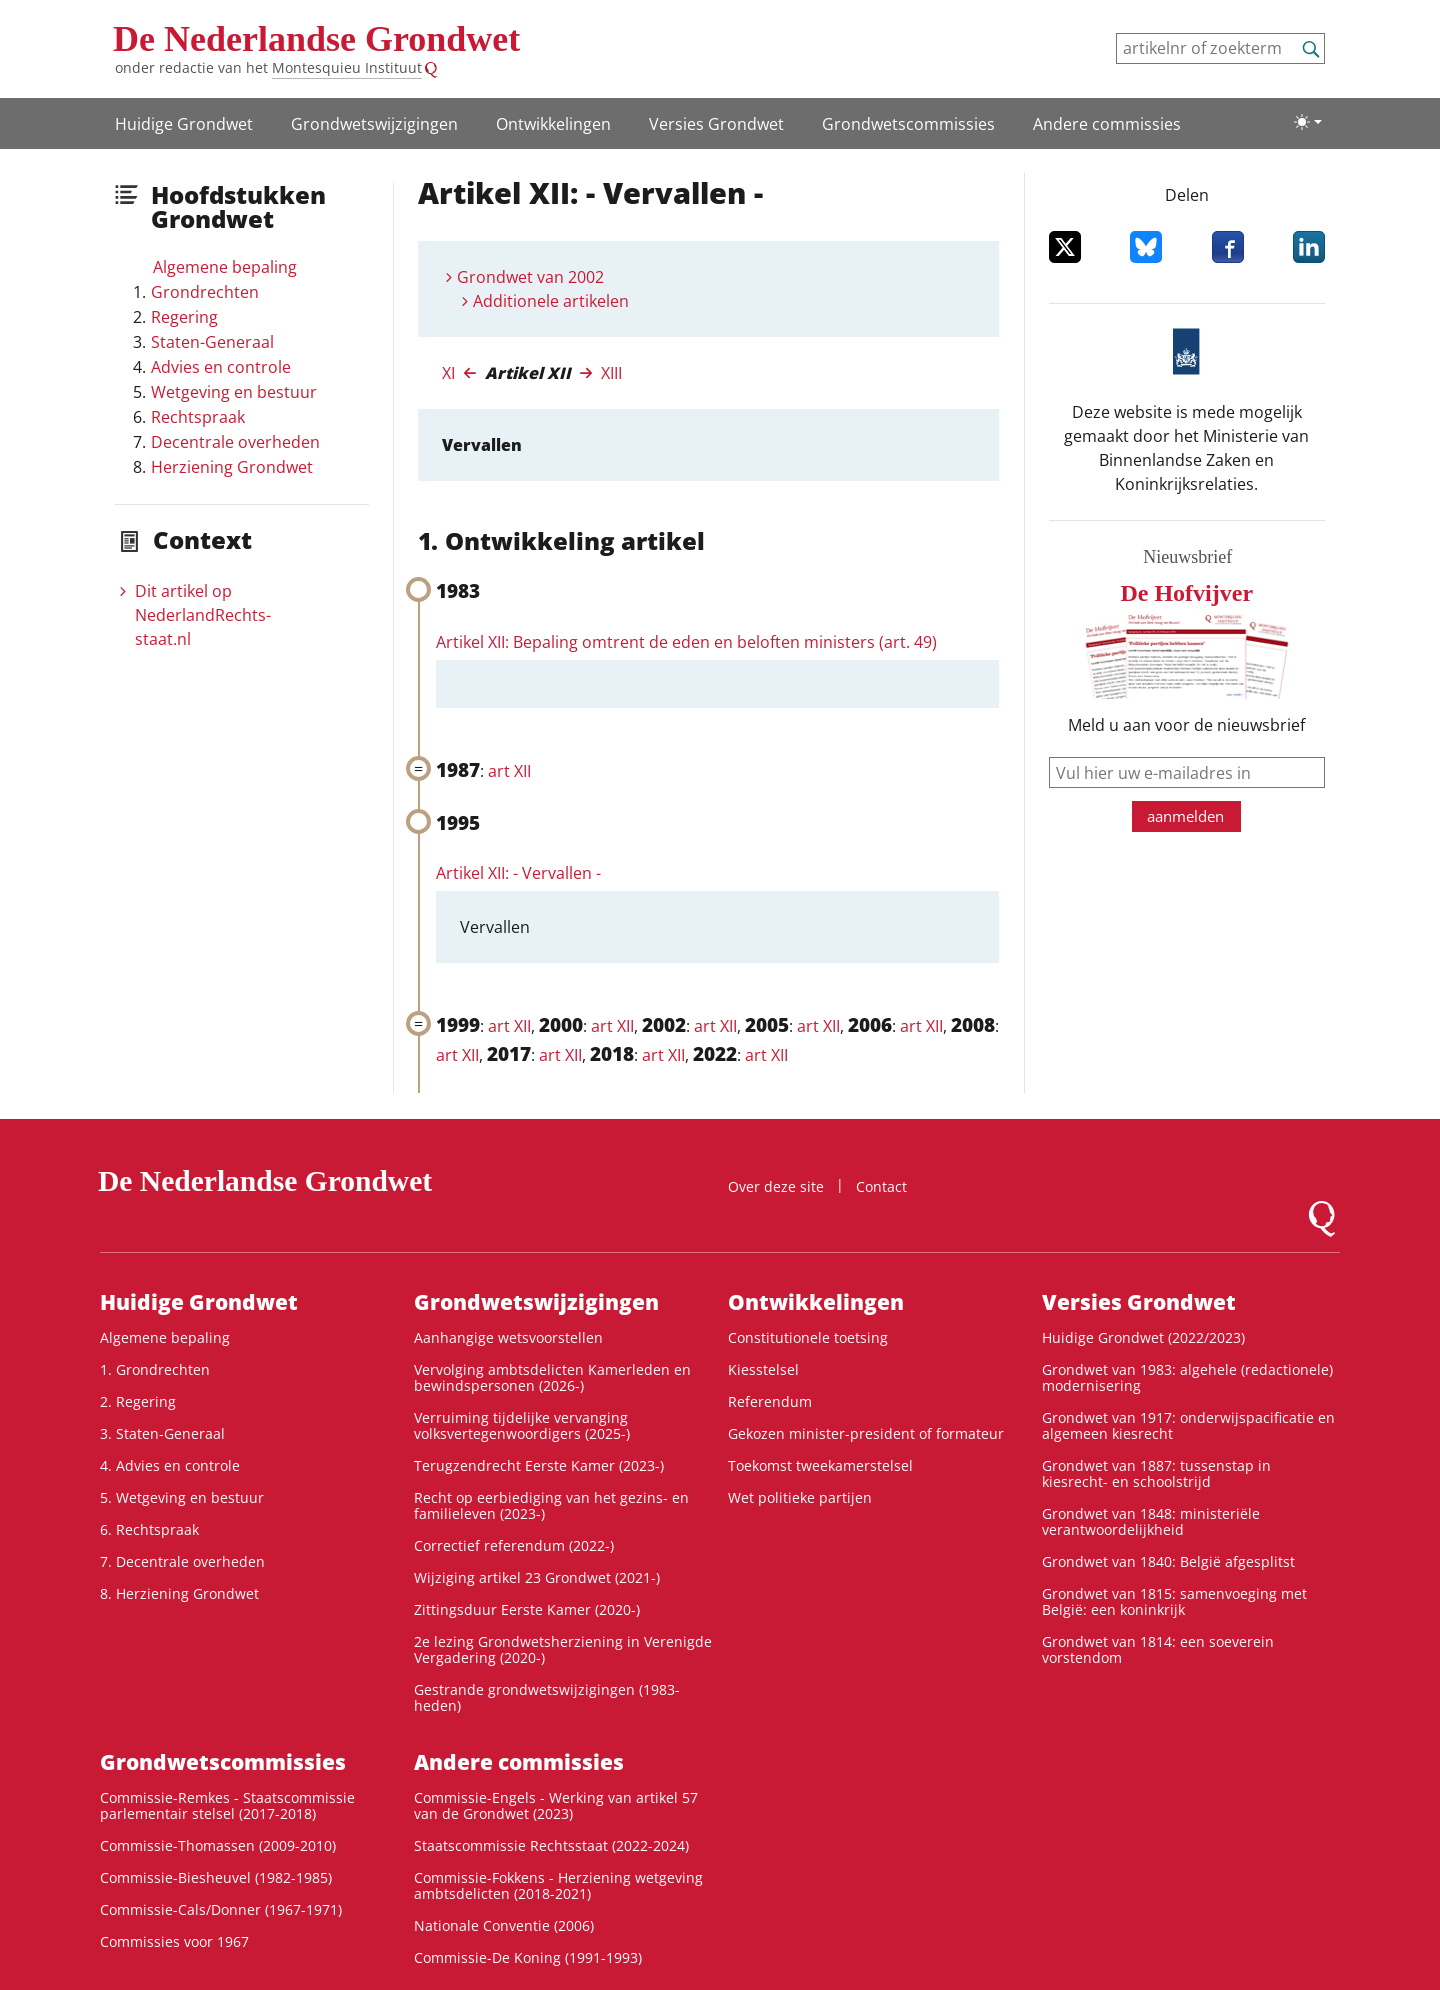 The height and width of the screenshot is (1990, 1440). Describe the element at coordinates (221, 1909) in the screenshot. I see `Commissie-Cals/Donner (1967-1971)` at that location.